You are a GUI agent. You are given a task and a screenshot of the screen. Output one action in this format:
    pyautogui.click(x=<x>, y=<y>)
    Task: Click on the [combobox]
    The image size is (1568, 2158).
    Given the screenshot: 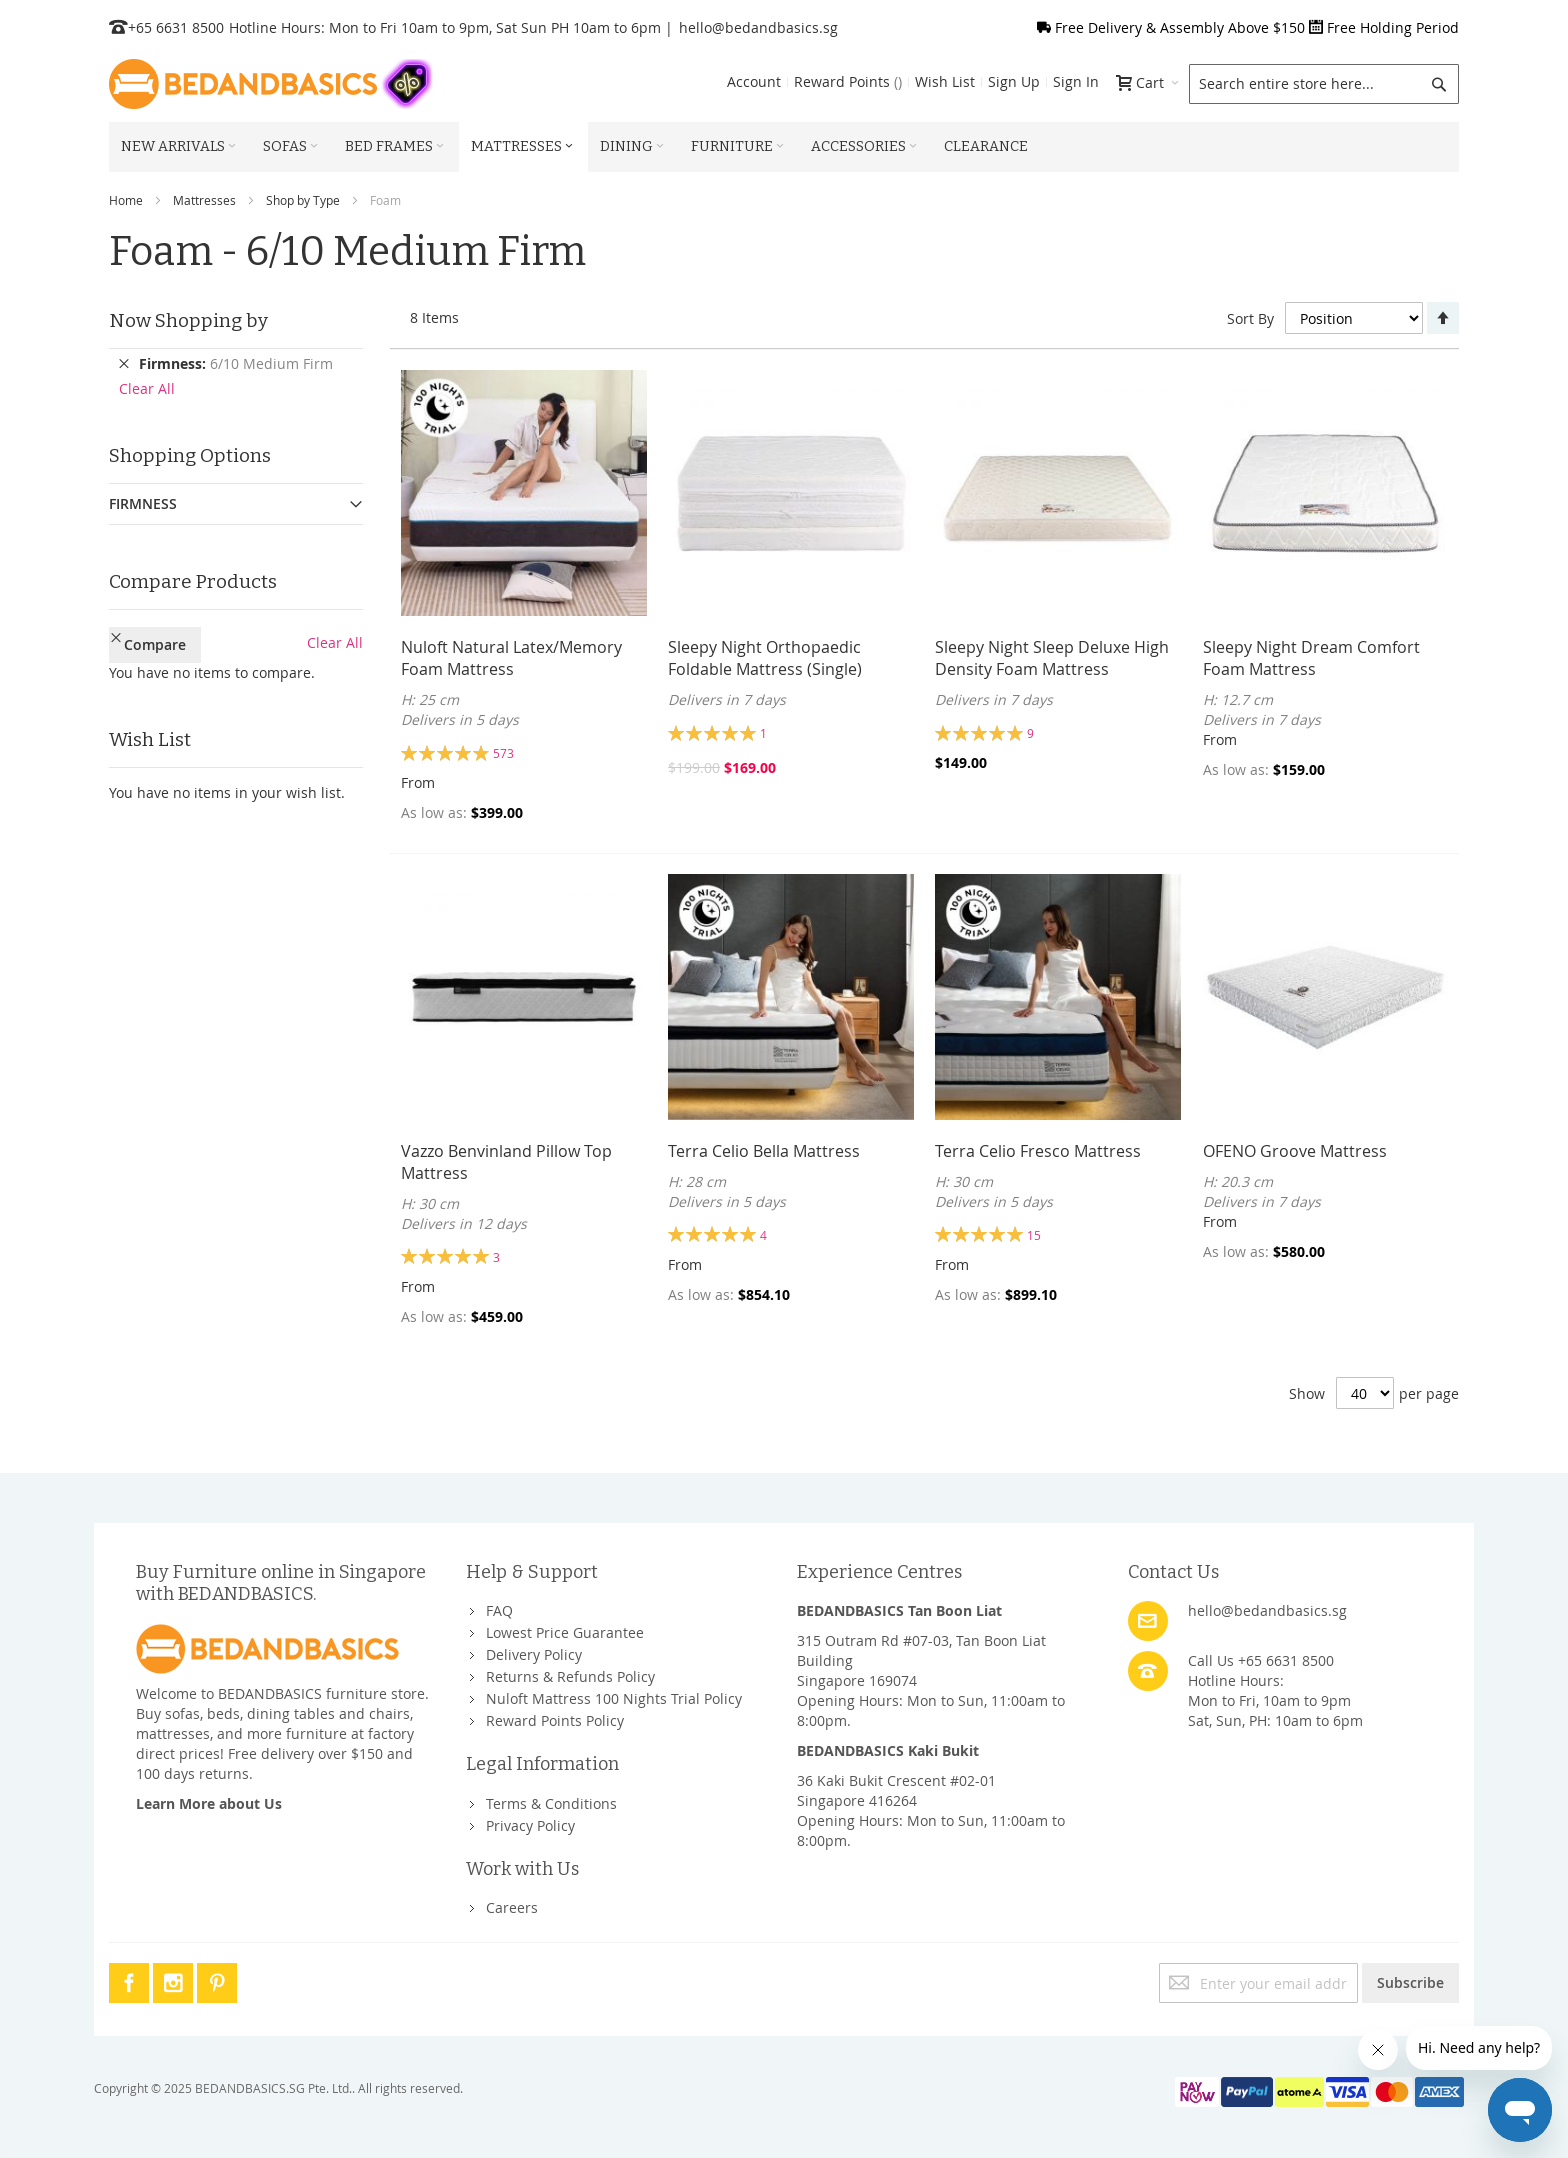 What is the action you would take?
    pyautogui.click(x=1324, y=84)
    